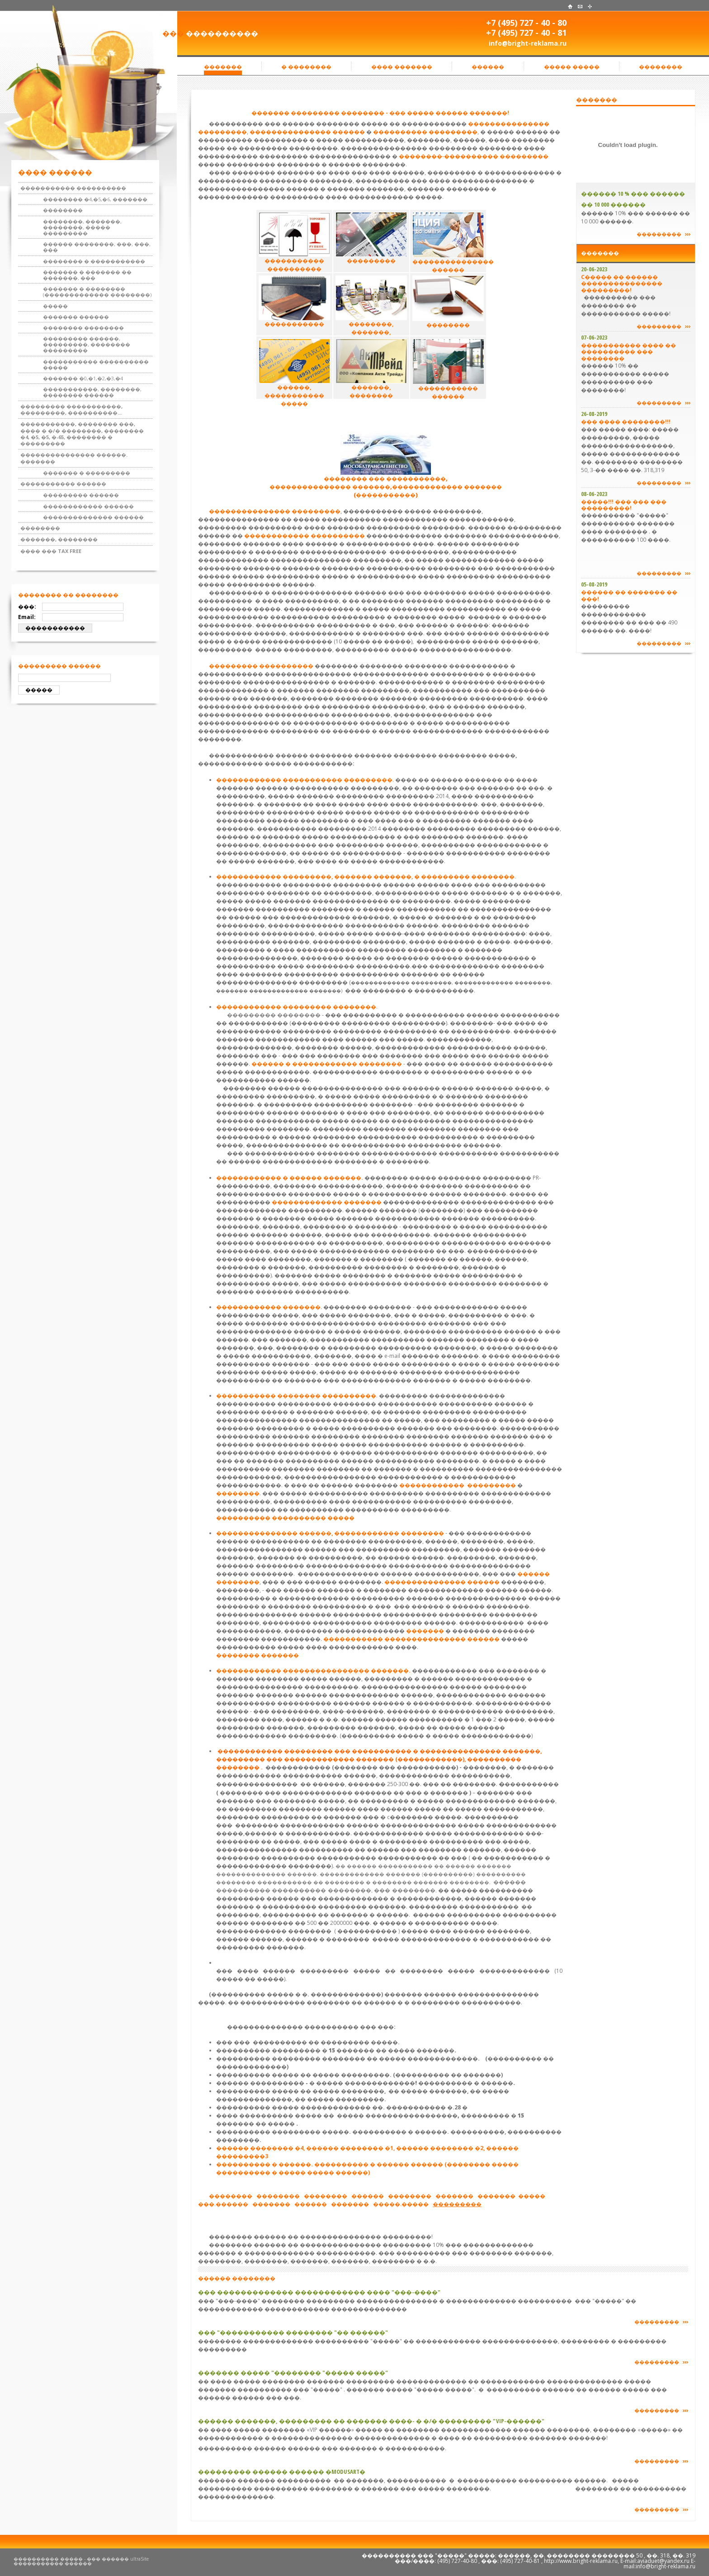  Describe the element at coordinates (95, 199) in the screenshot. I see `�������� �4,�5,�6, �������` at that location.